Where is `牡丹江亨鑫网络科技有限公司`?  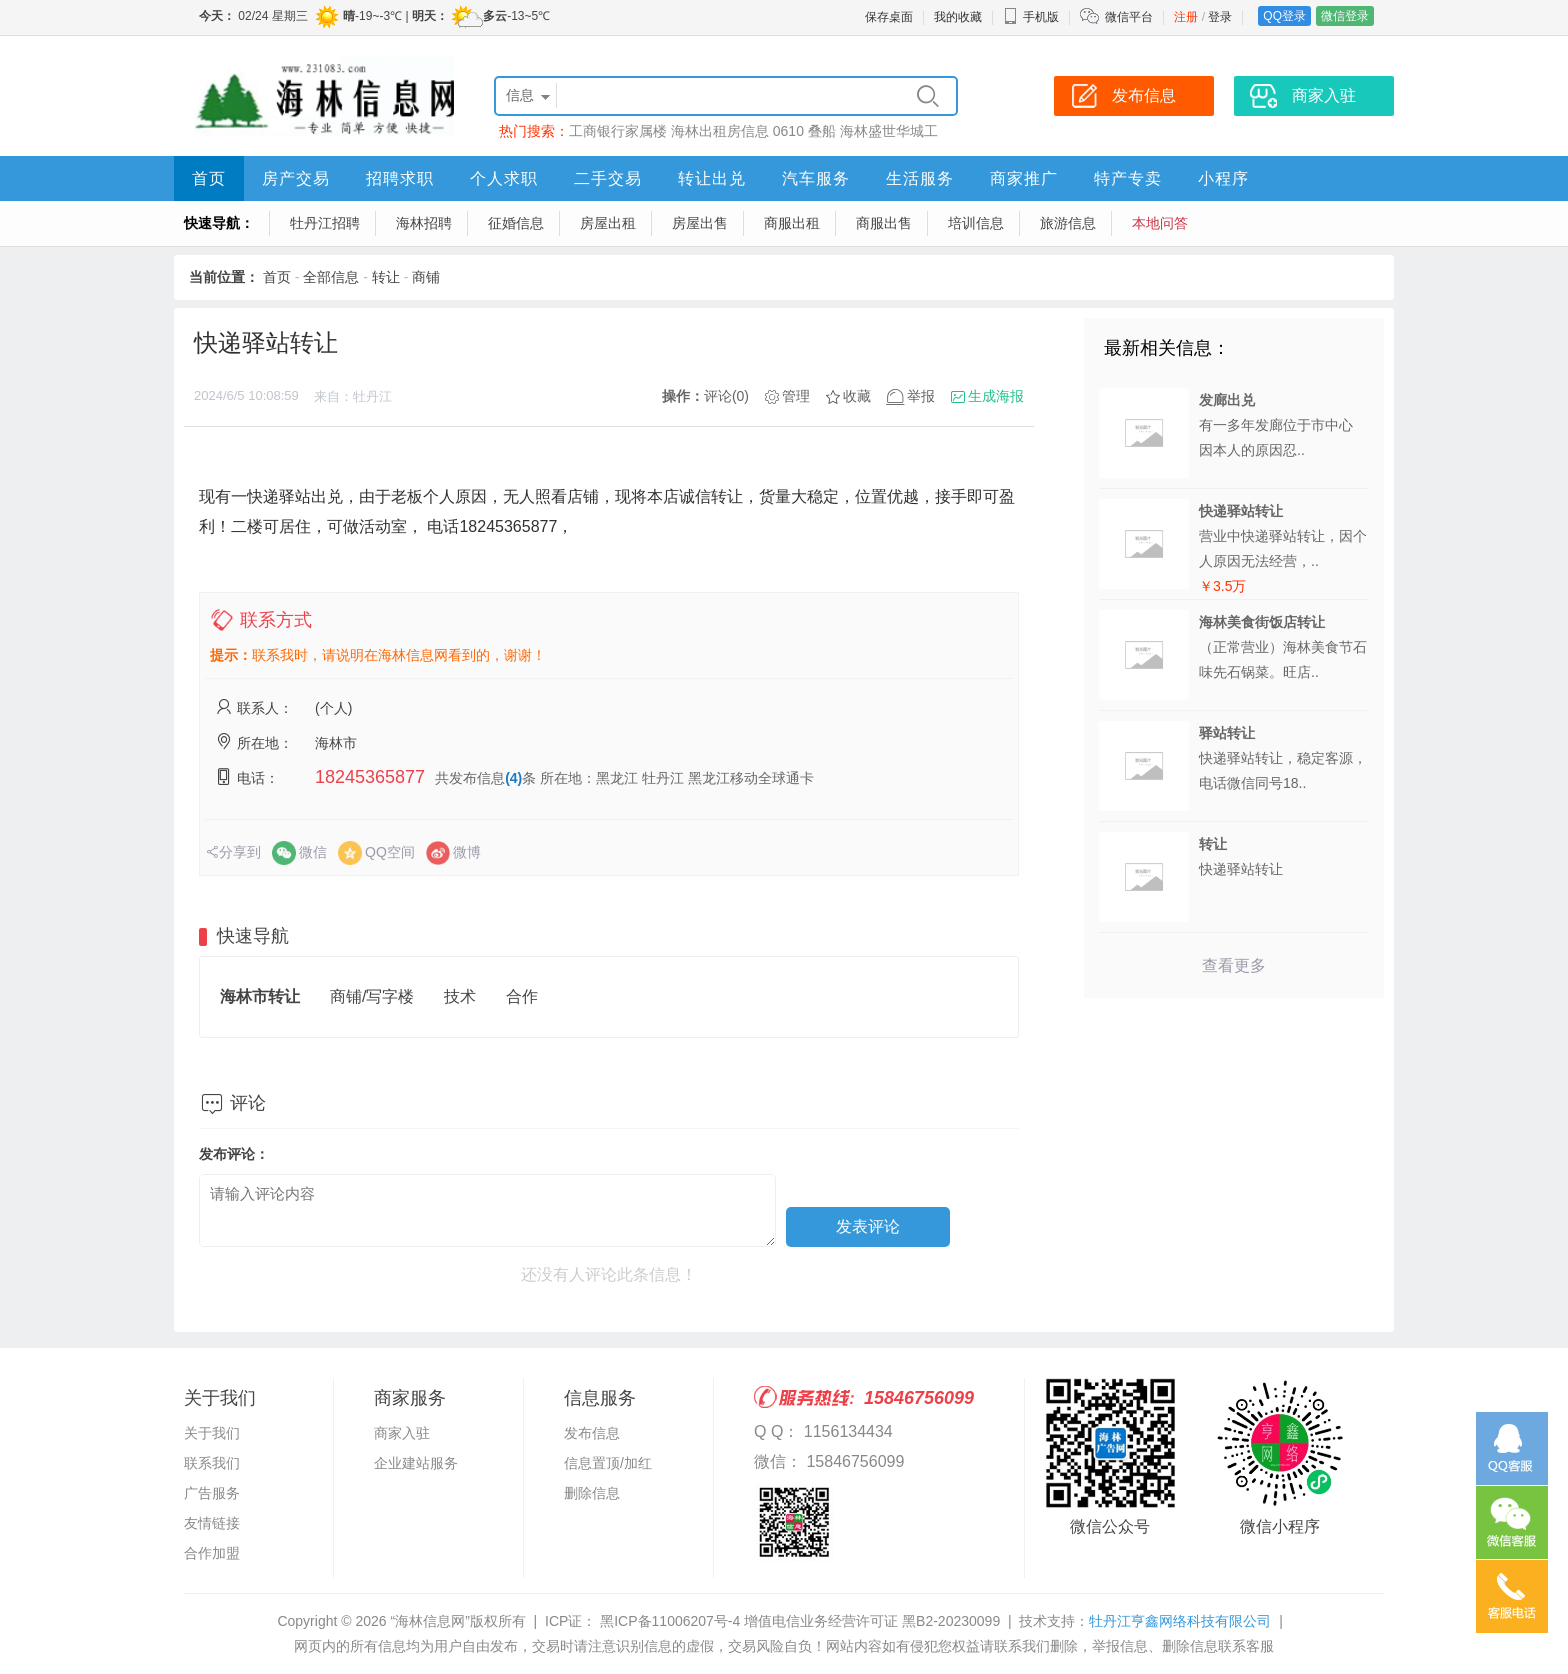 牡丹江亨鑫网络科技有限公司 is located at coordinates (1180, 1621).